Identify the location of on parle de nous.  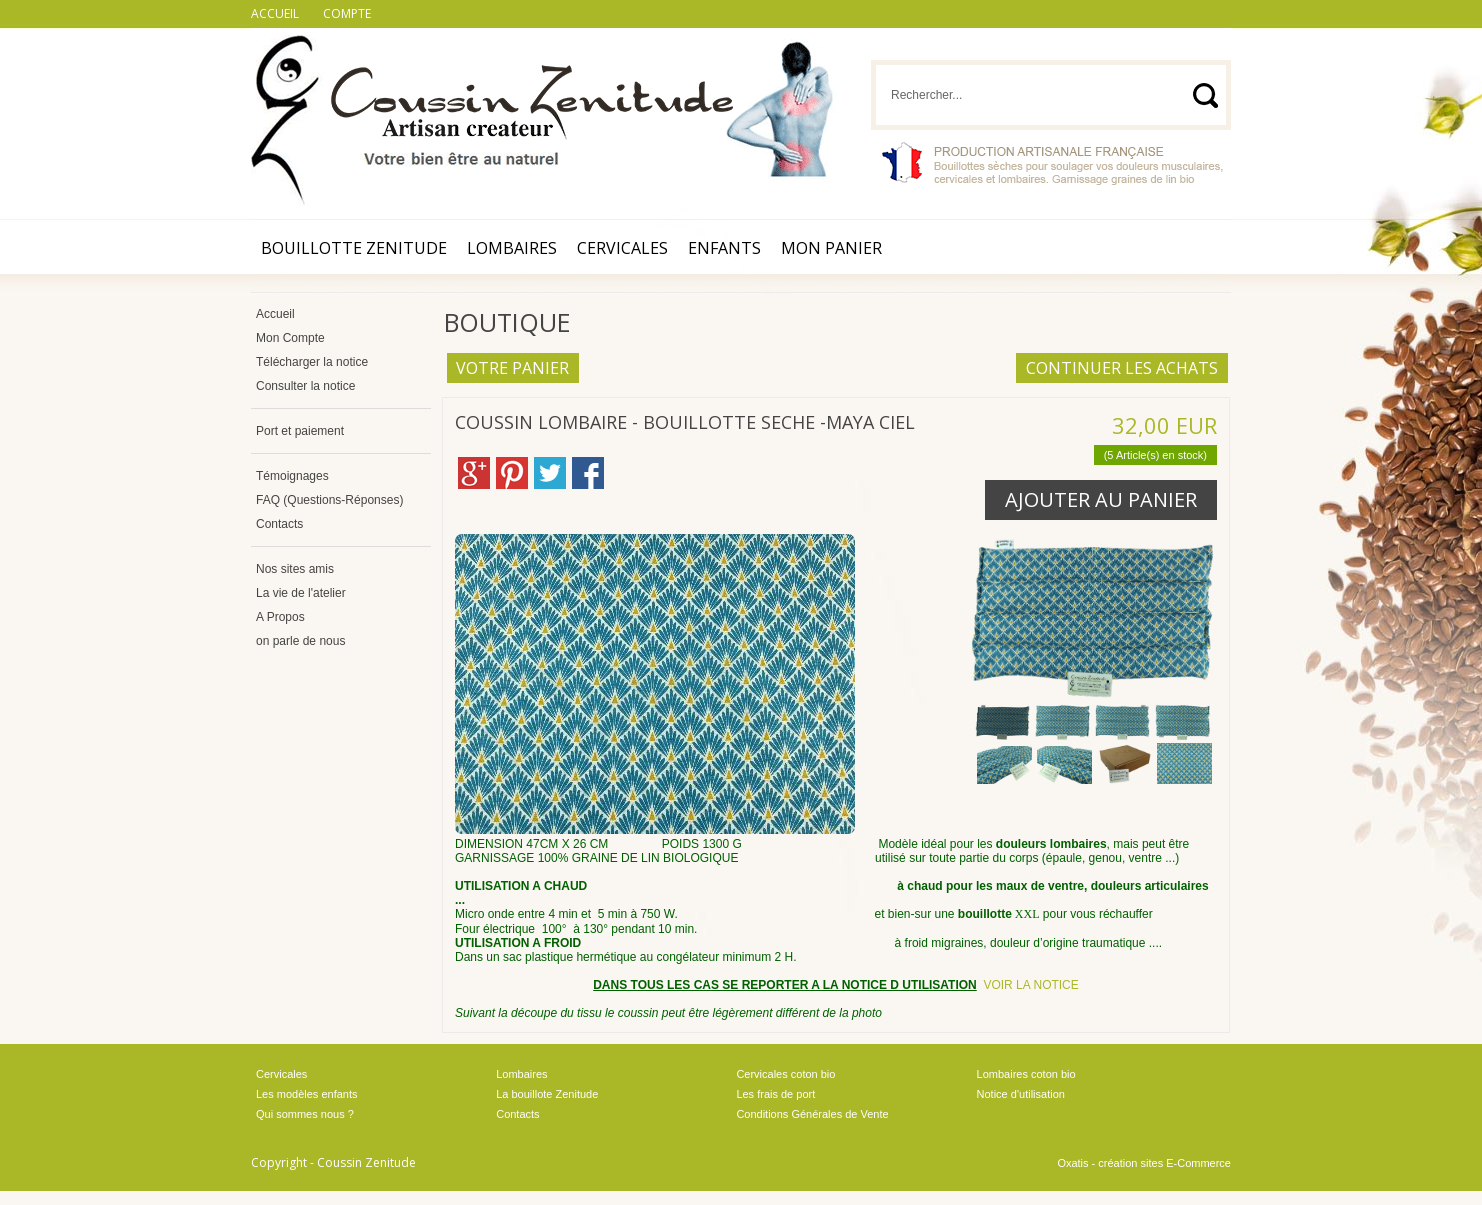
(300, 641).